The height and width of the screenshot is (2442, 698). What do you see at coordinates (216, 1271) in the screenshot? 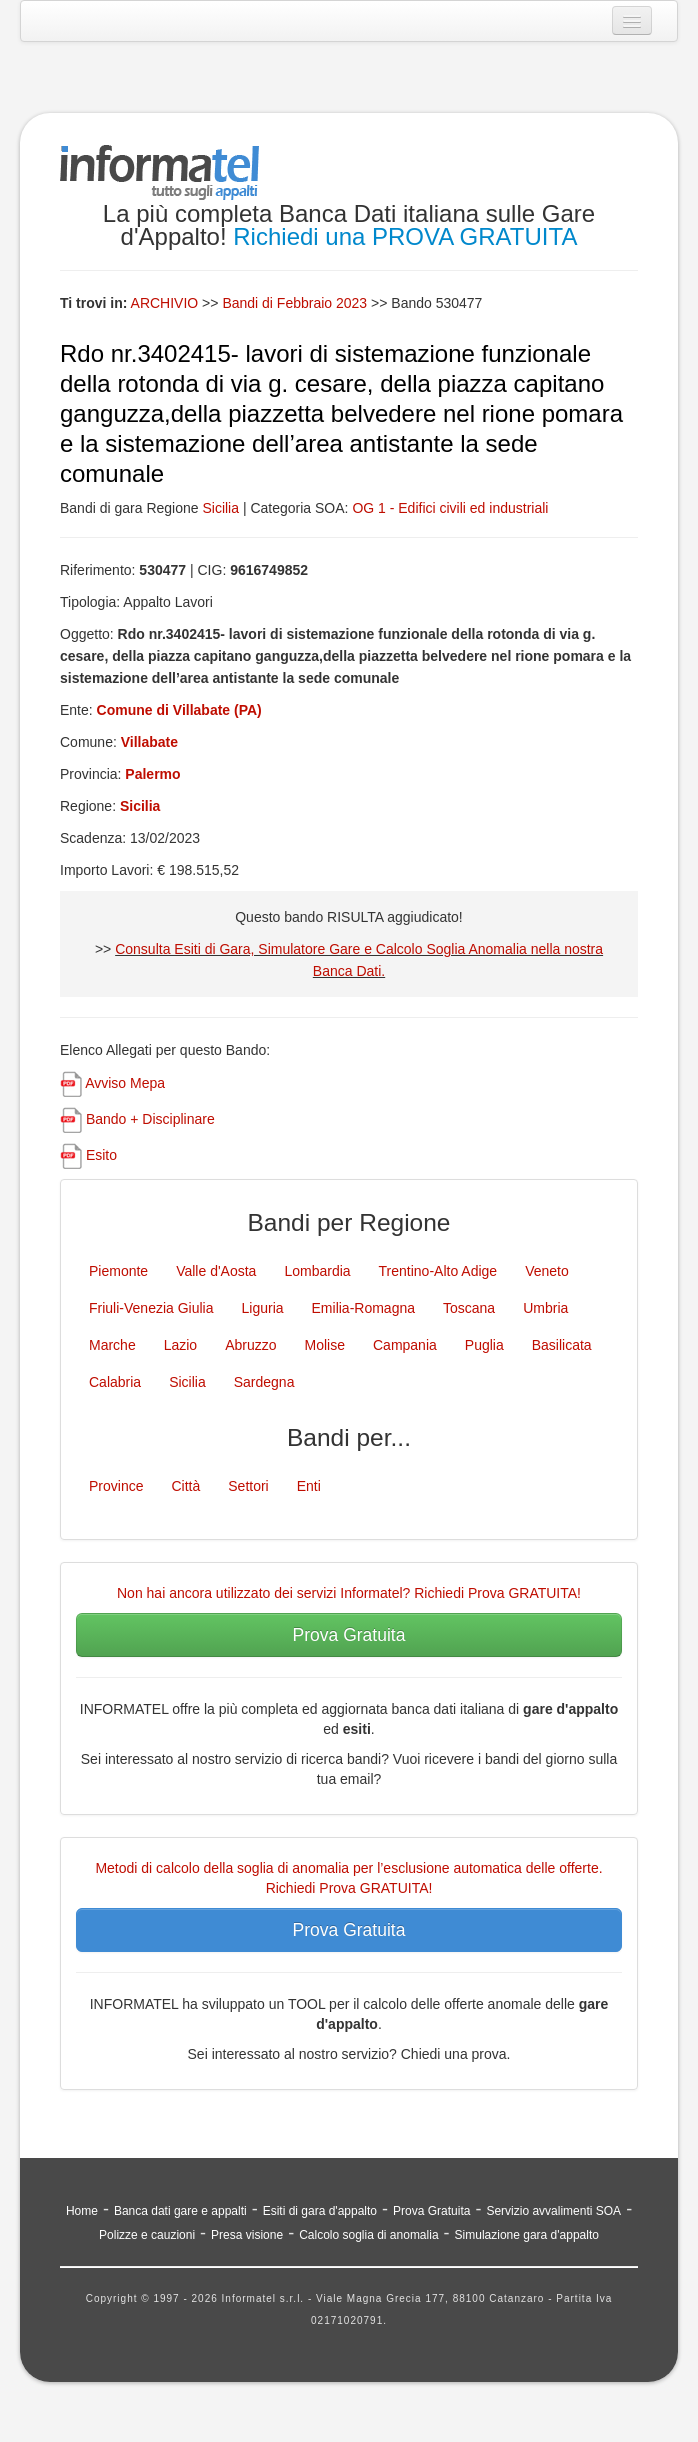
I see `Valle d'Aosta` at bounding box center [216, 1271].